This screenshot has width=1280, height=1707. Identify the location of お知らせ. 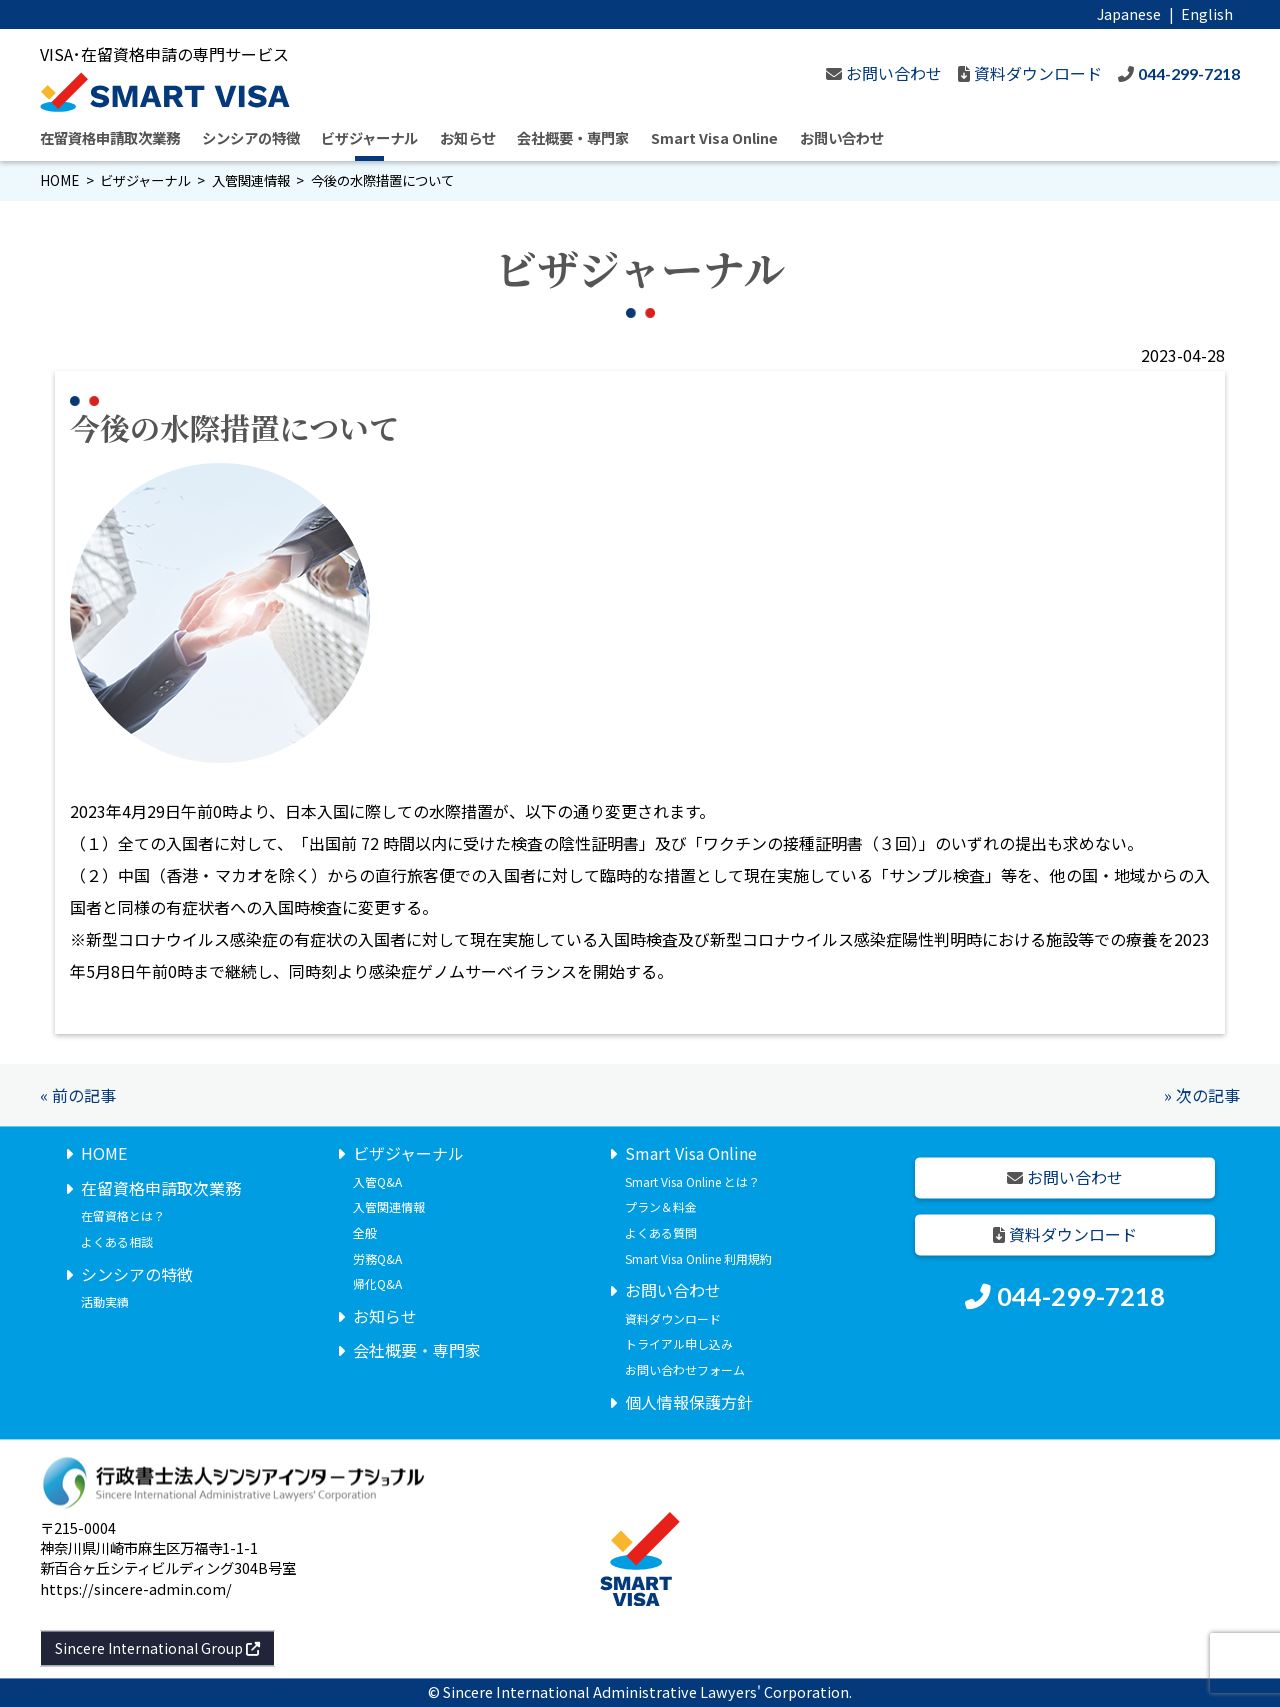
(468, 137).